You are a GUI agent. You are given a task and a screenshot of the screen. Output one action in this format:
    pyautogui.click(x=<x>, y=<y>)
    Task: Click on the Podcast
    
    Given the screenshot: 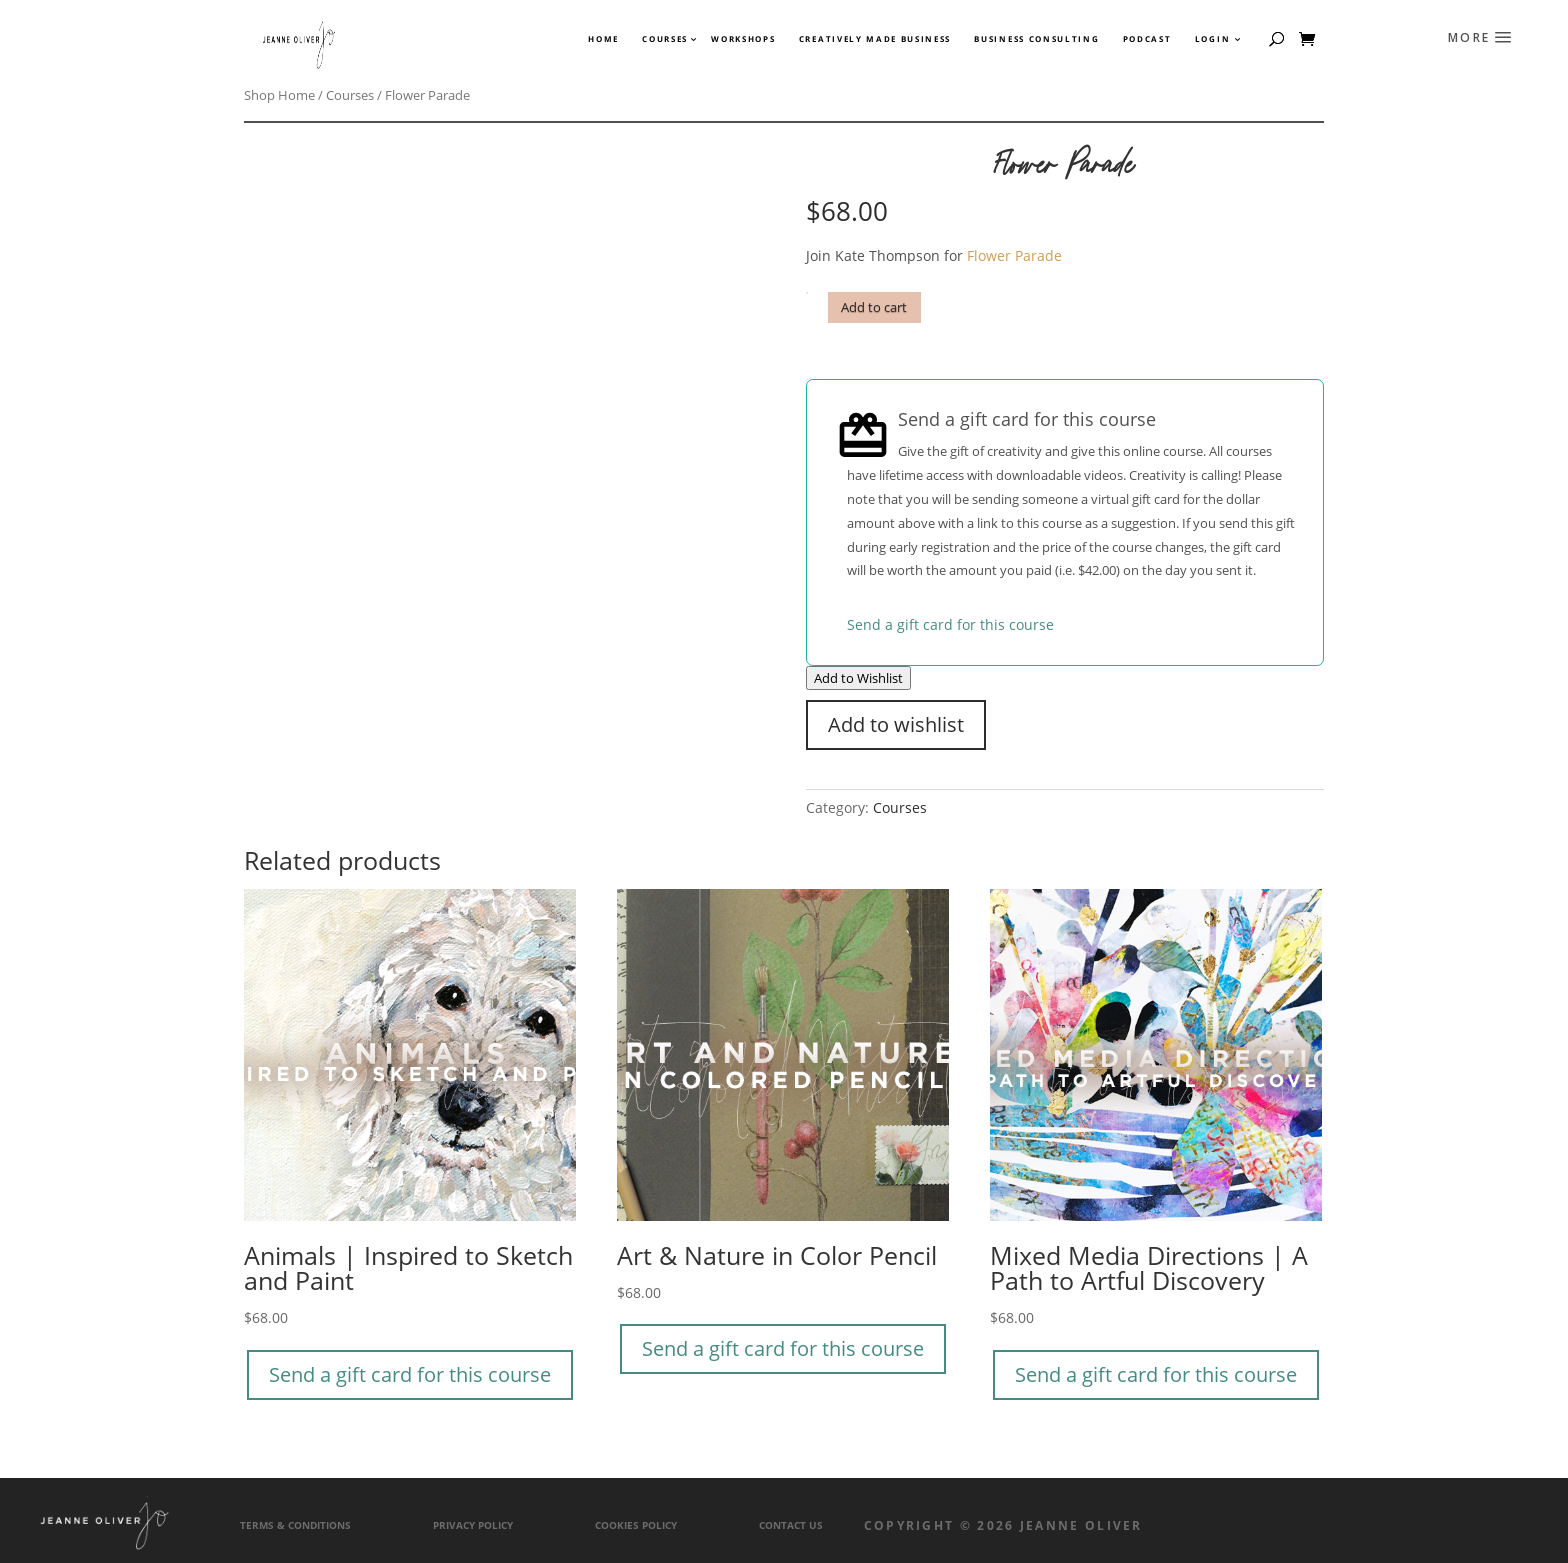 What is the action you would take?
    pyautogui.click(x=1147, y=39)
    